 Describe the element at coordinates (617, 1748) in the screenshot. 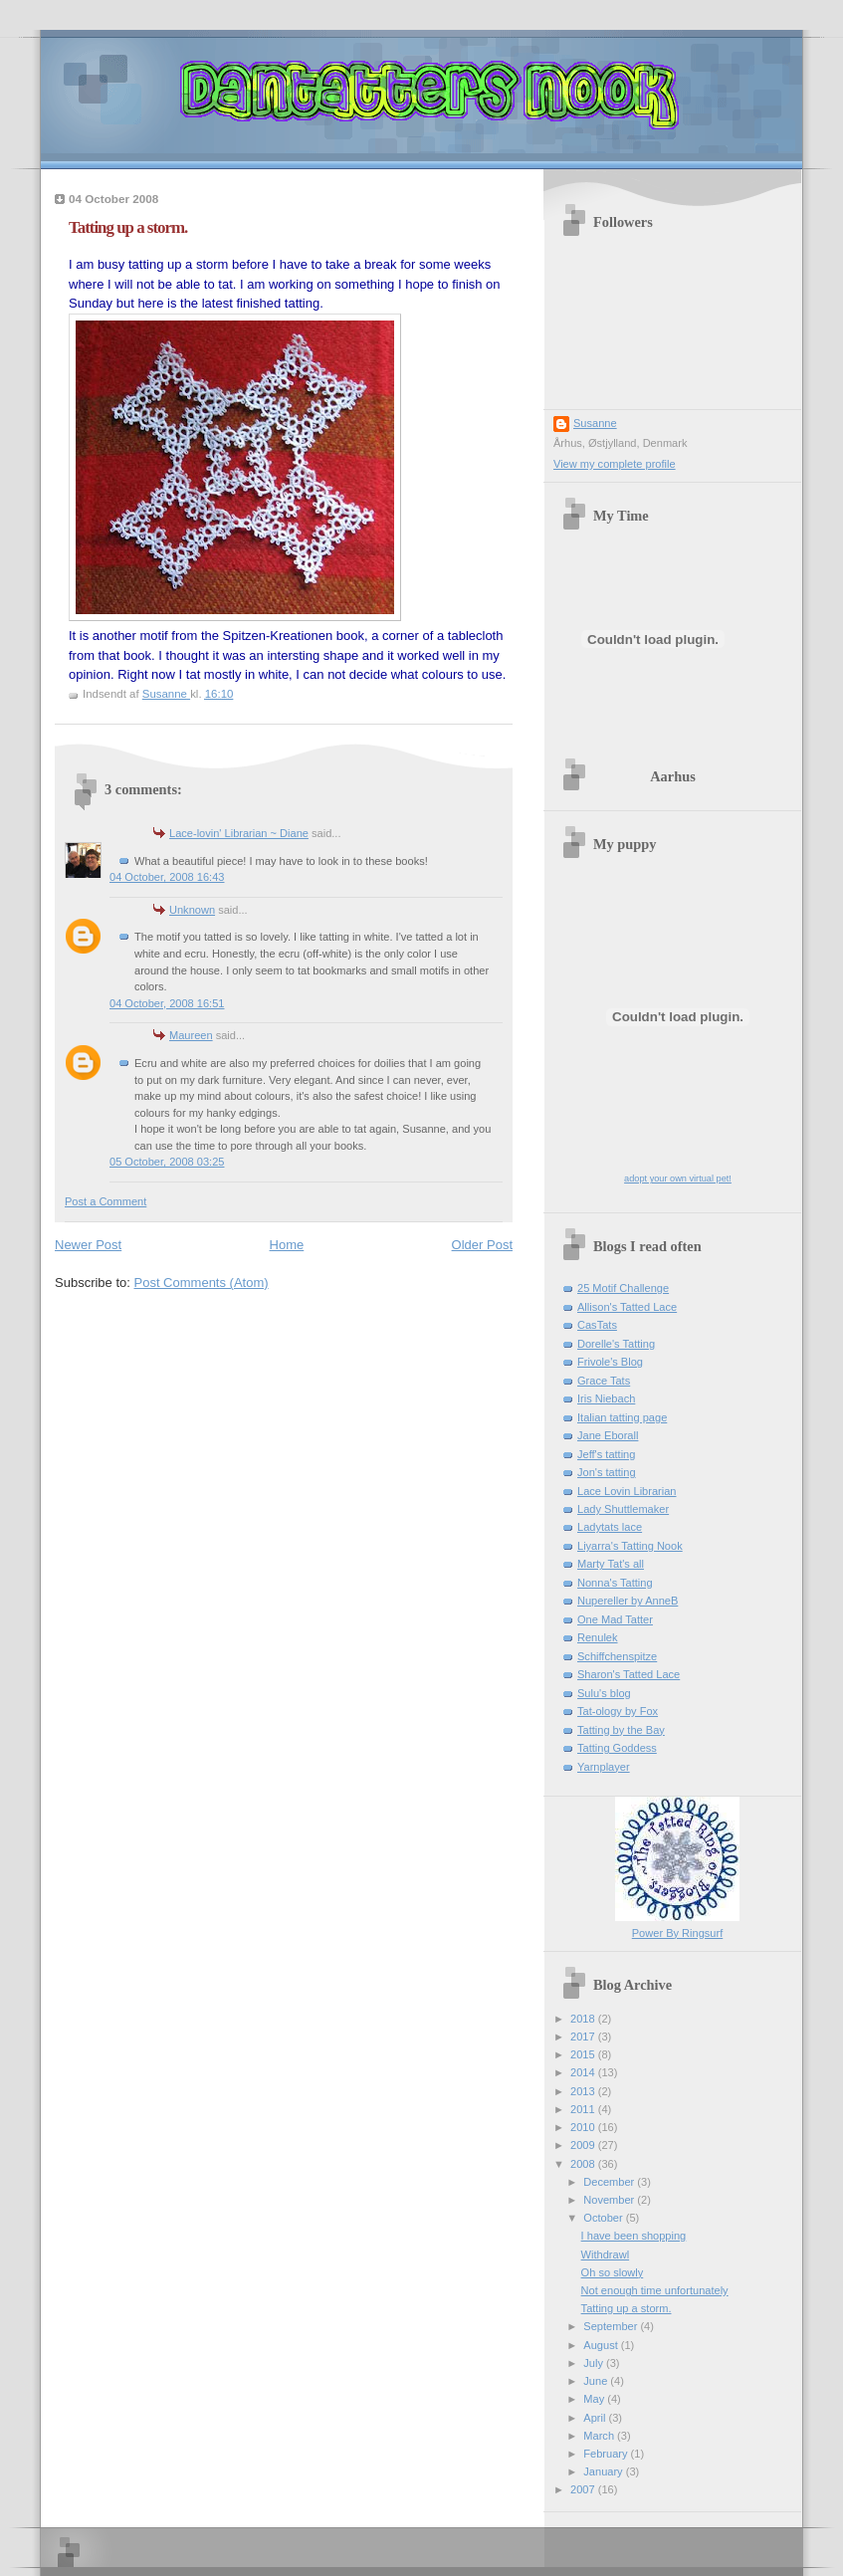

I see `Tatting Goddess` at that location.